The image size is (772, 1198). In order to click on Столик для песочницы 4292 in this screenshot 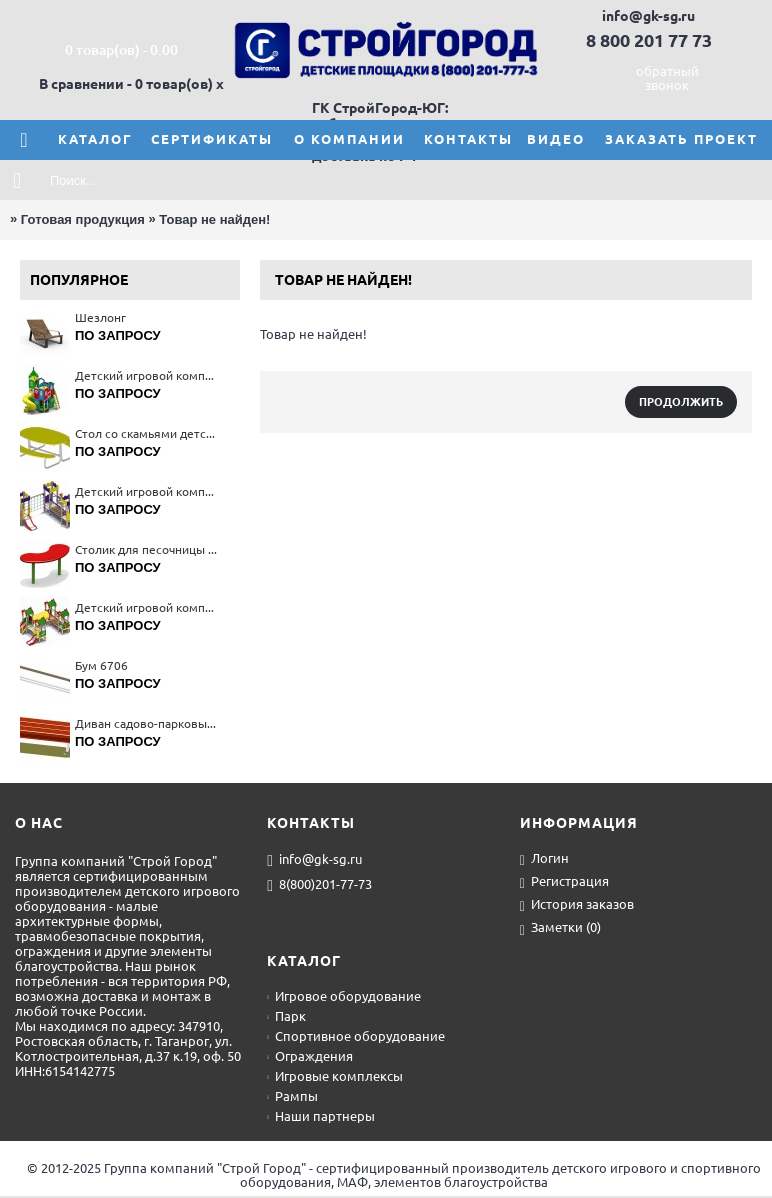, I will do `click(147, 549)`.